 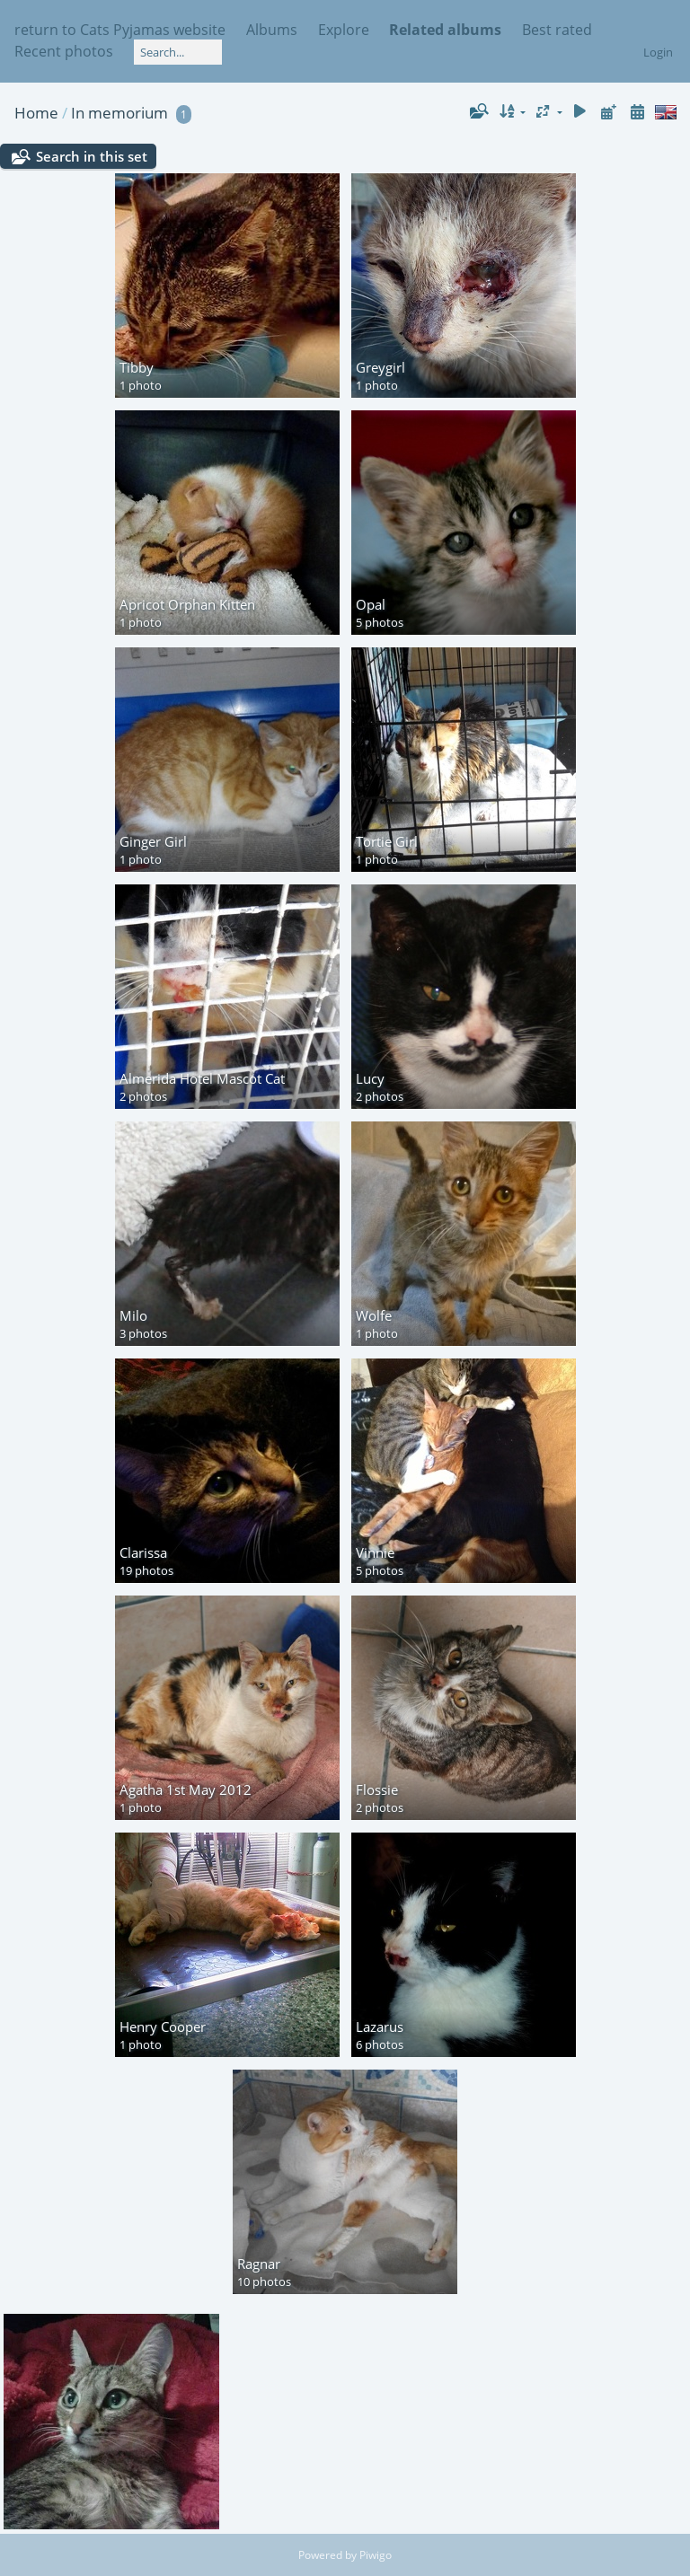 What do you see at coordinates (271, 30) in the screenshot?
I see `Albums` at bounding box center [271, 30].